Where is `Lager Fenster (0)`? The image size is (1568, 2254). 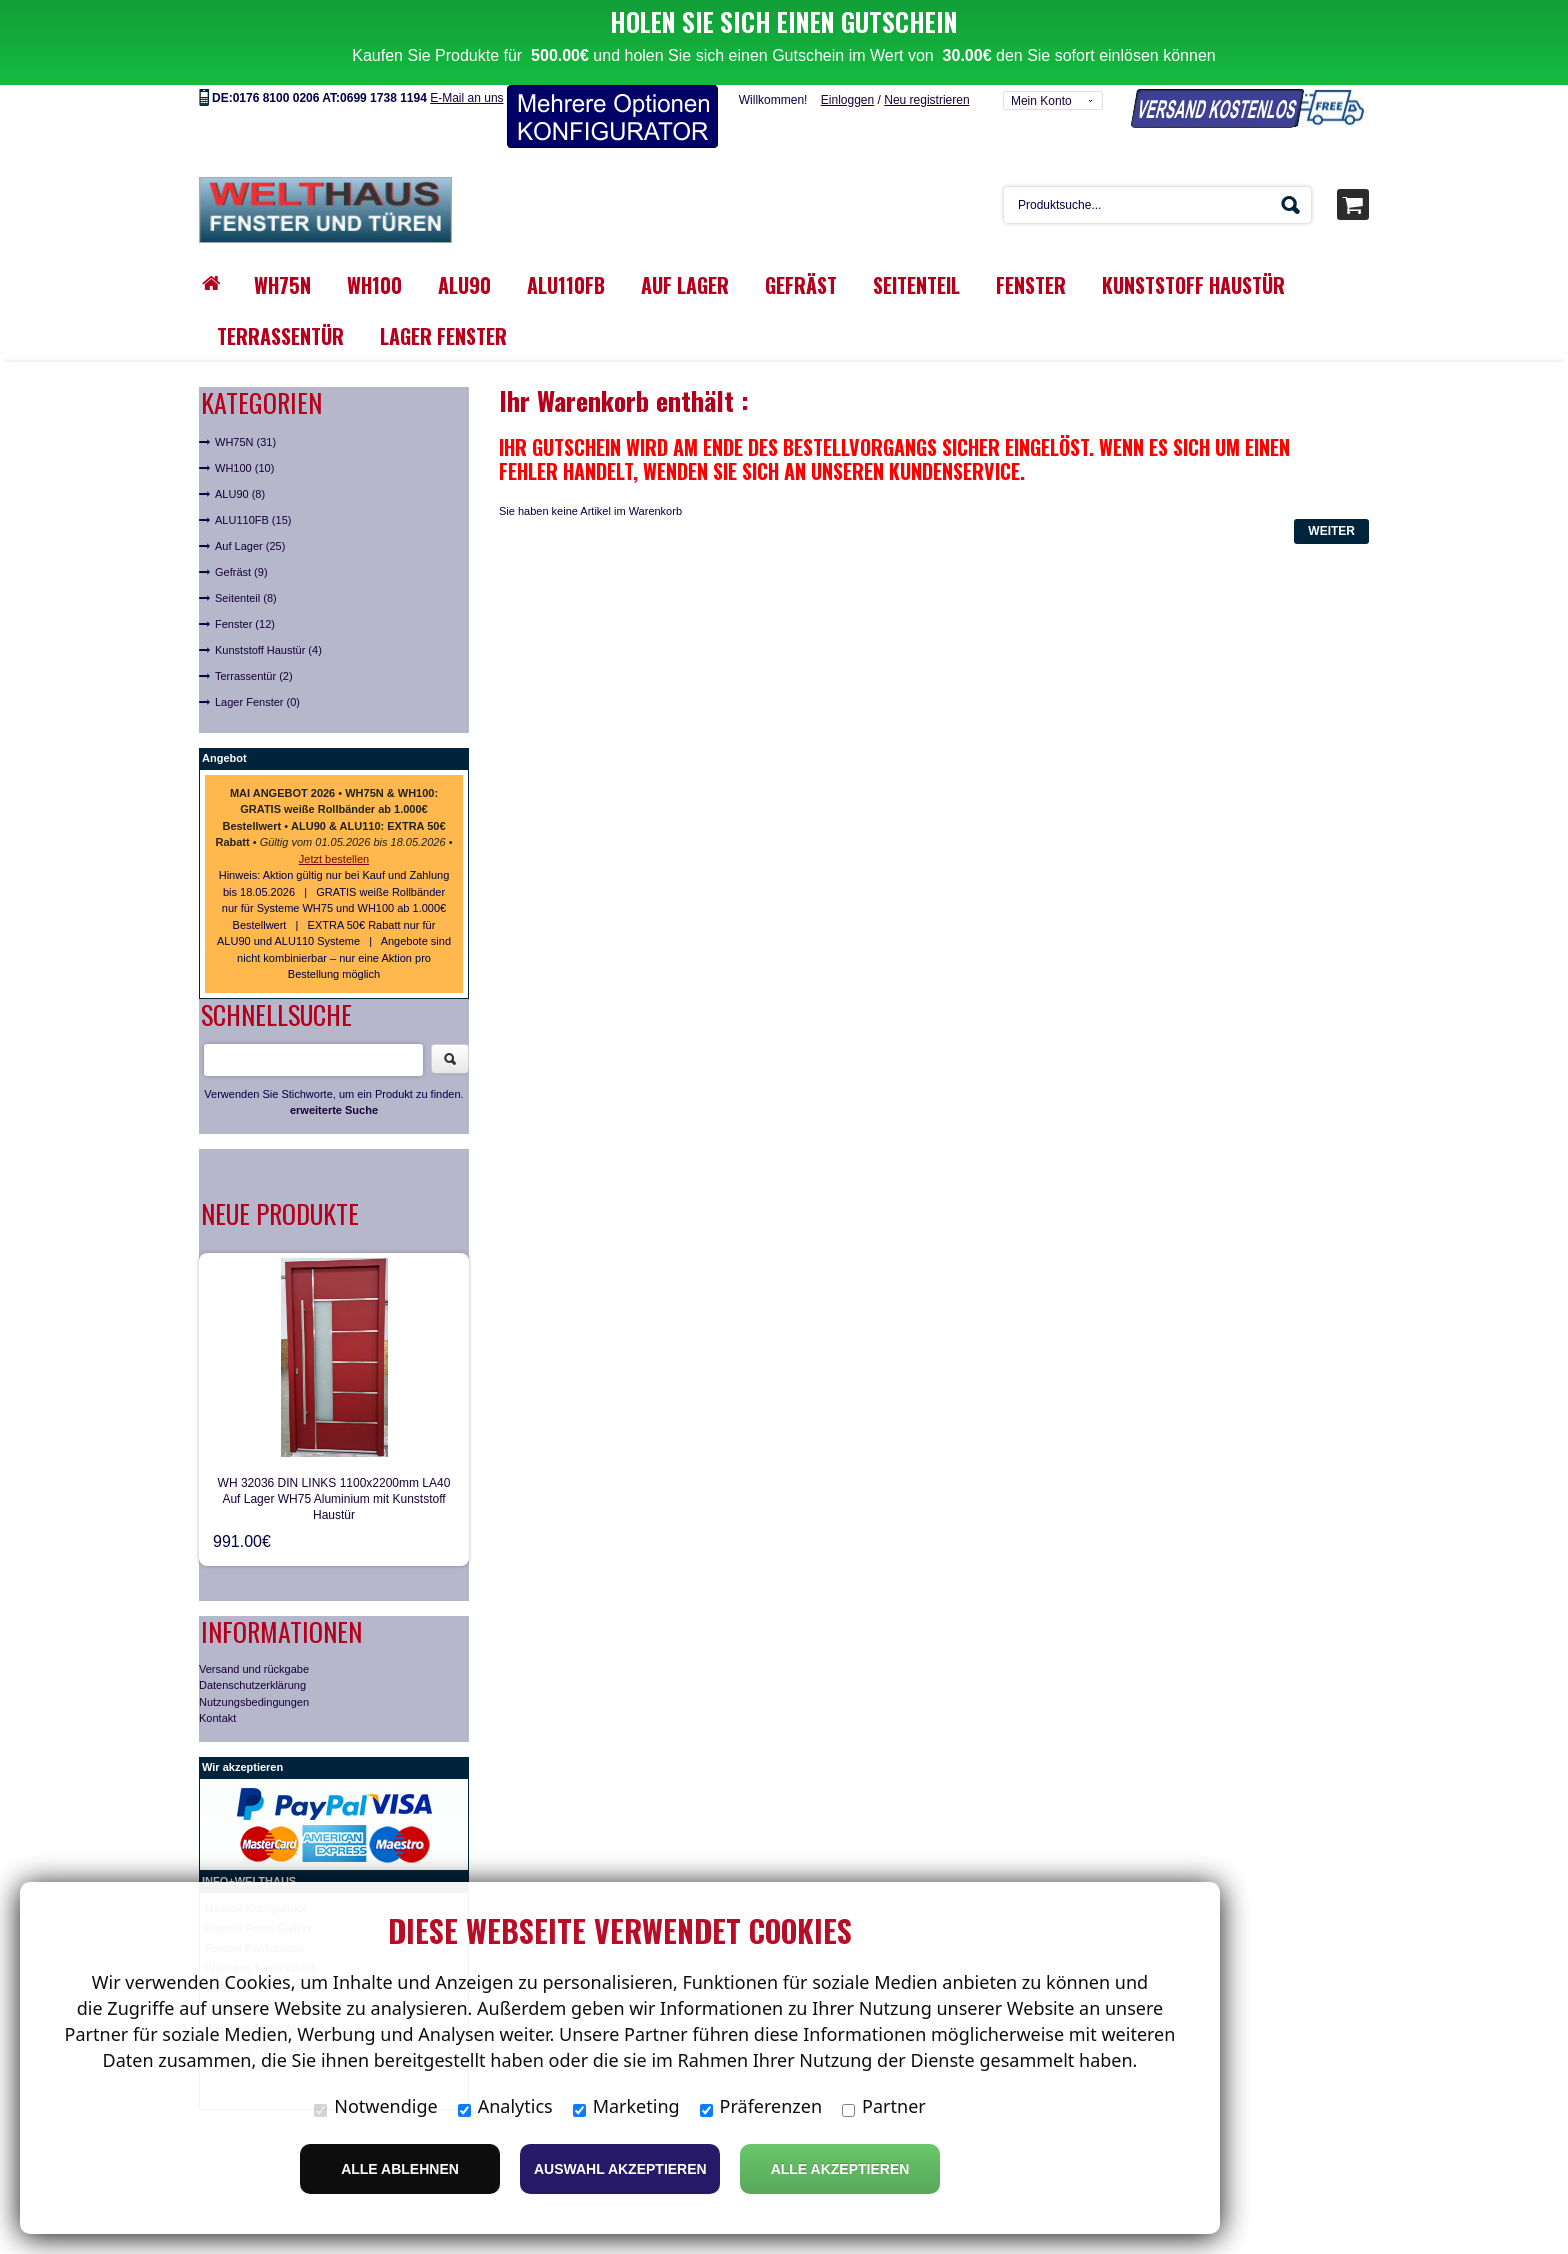
Lager Fenster (0) is located at coordinates (257, 661).